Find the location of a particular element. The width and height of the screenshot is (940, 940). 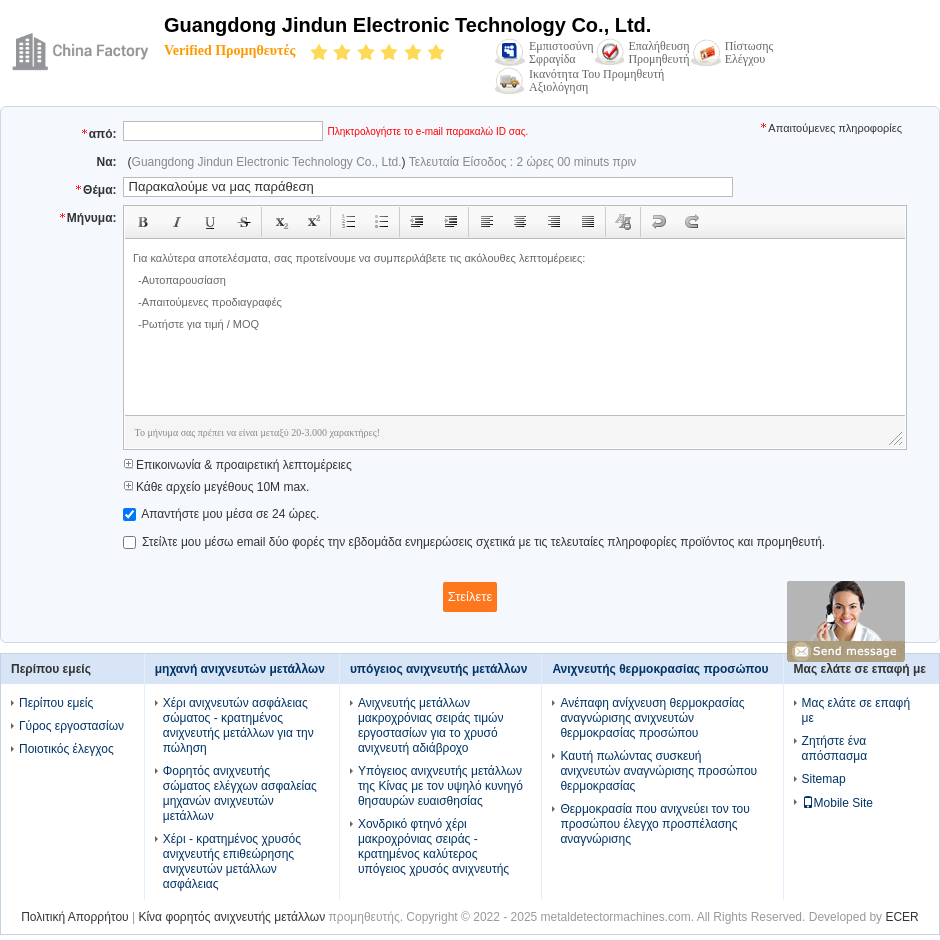

Μας ελάτε σε επαφή με is located at coordinates (856, 710).